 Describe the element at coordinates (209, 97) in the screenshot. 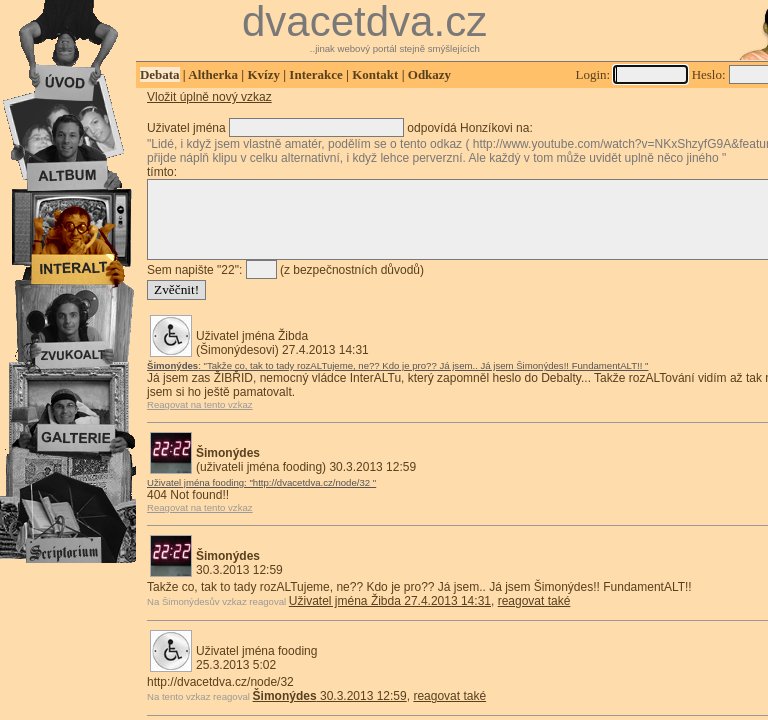

I see `Vložit úplně nový vzkaz` at that location.